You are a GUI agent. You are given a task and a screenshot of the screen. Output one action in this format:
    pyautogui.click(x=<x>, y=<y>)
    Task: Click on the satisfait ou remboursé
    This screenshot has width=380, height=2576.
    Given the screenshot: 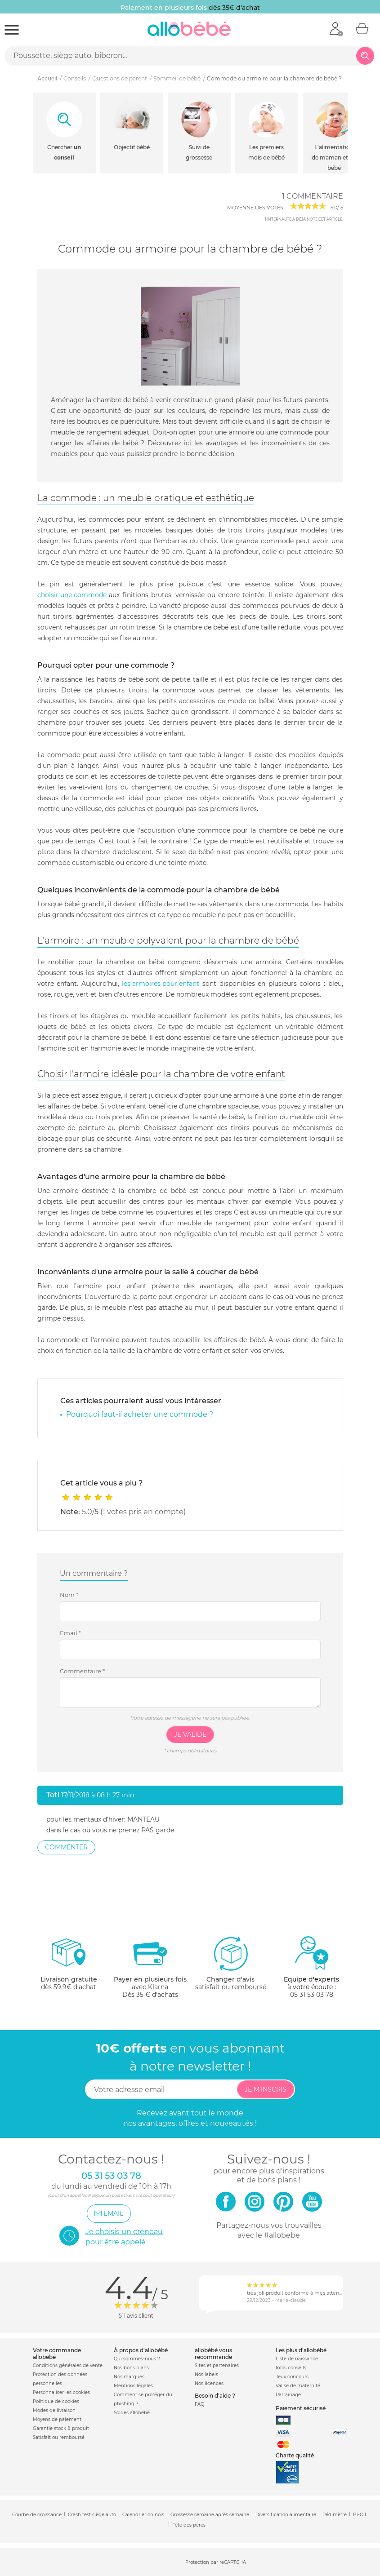 What is the action you would take?
    pyautogui.click(x=230, y=1963)
    